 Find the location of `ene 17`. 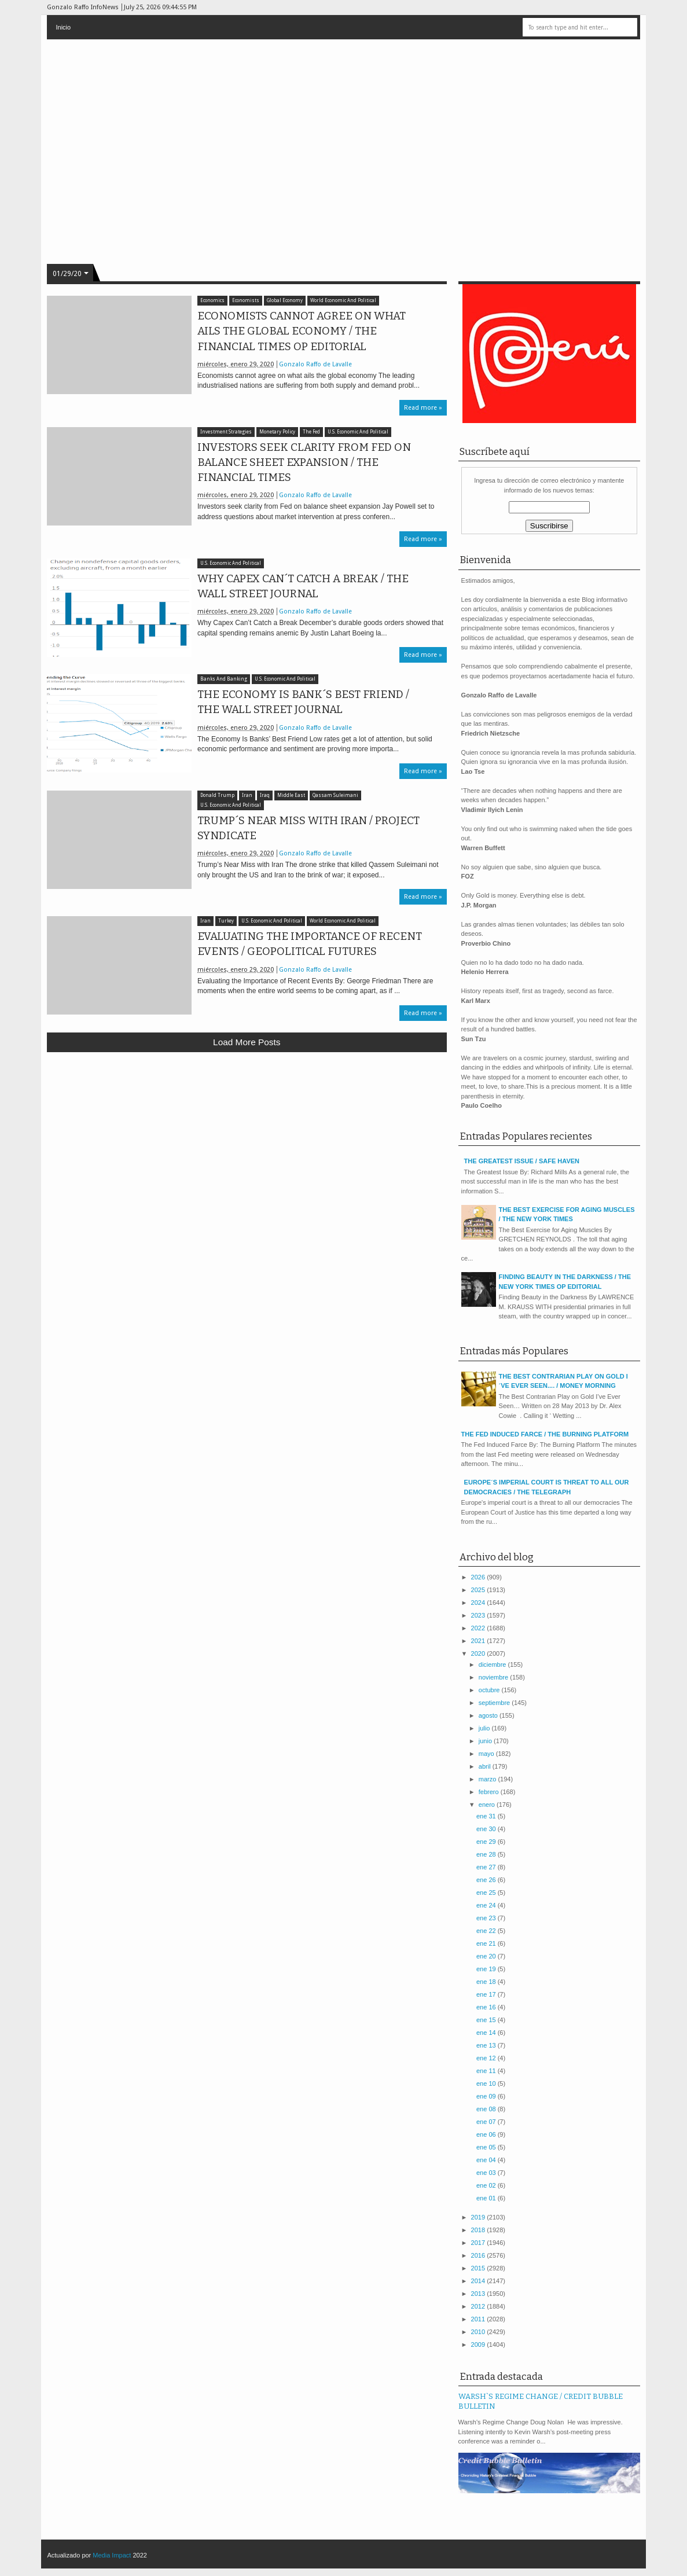

ene 17 is located at coordinates (487, 1994).